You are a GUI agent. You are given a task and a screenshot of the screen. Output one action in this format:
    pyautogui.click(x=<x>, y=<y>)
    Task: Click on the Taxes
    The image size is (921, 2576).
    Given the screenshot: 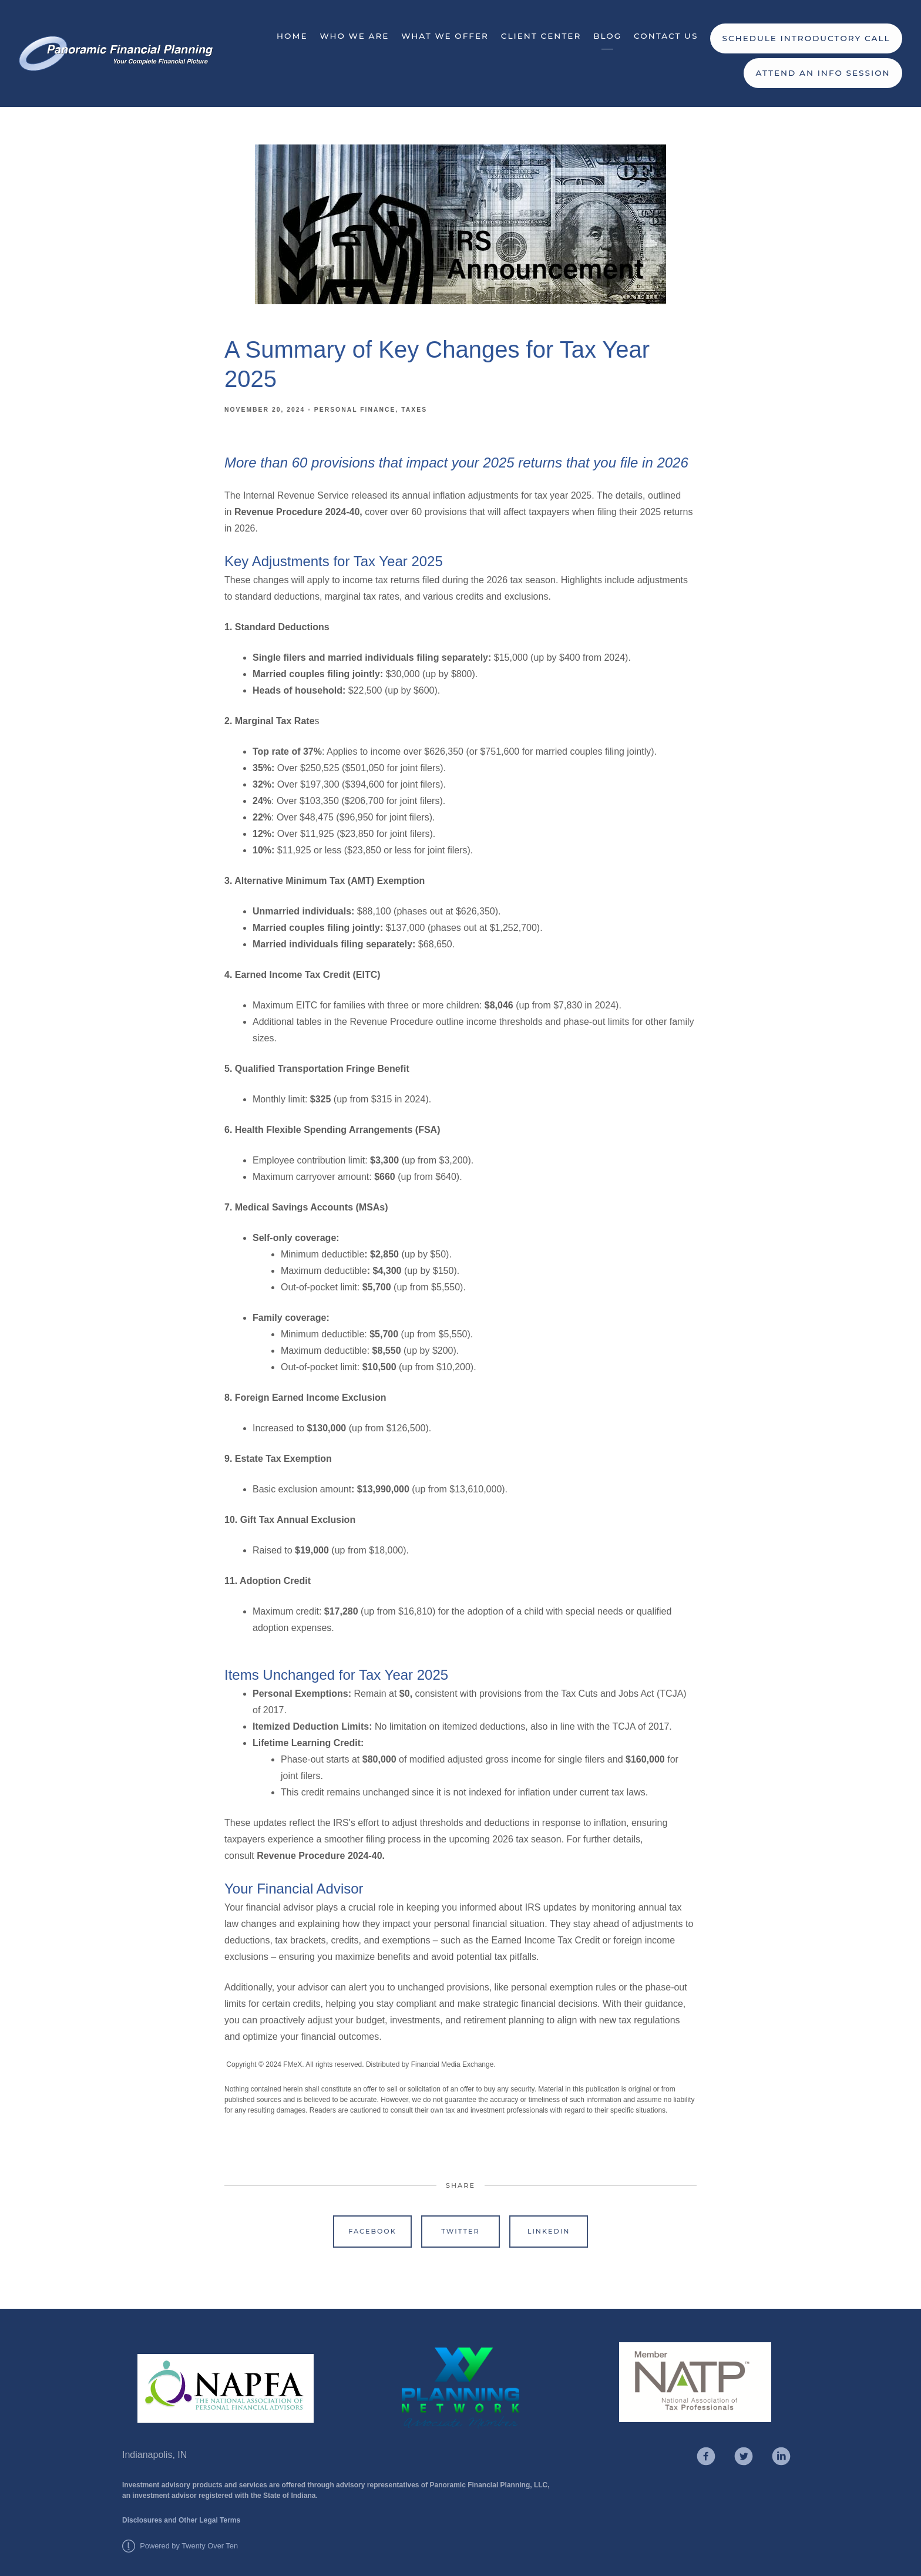 What is the action you would take?
    pyautogui.click(x=414, y=409)
    